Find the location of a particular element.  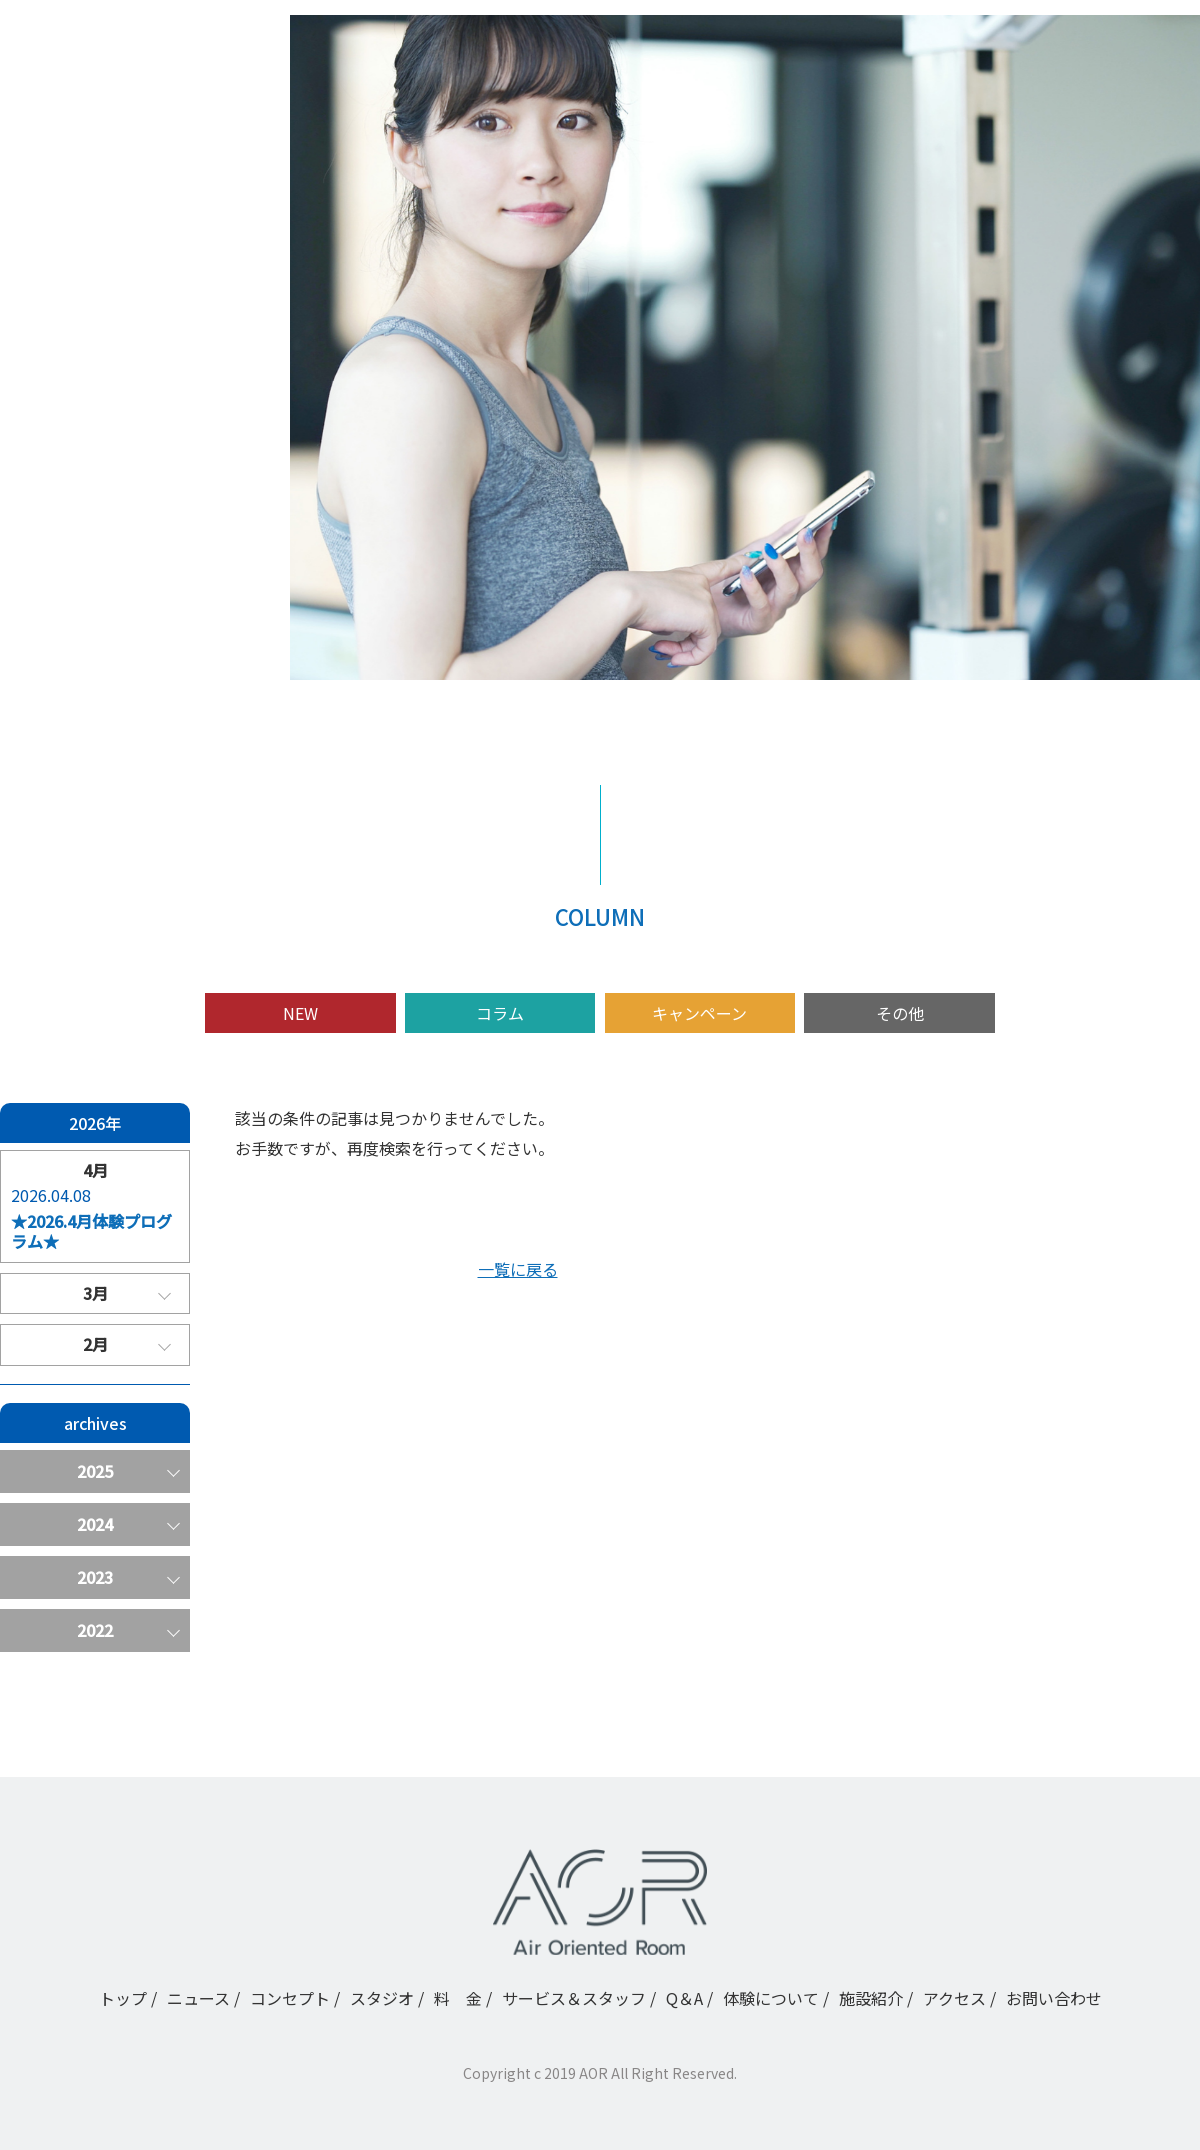

コラム is located at coordinates (500, 1013).